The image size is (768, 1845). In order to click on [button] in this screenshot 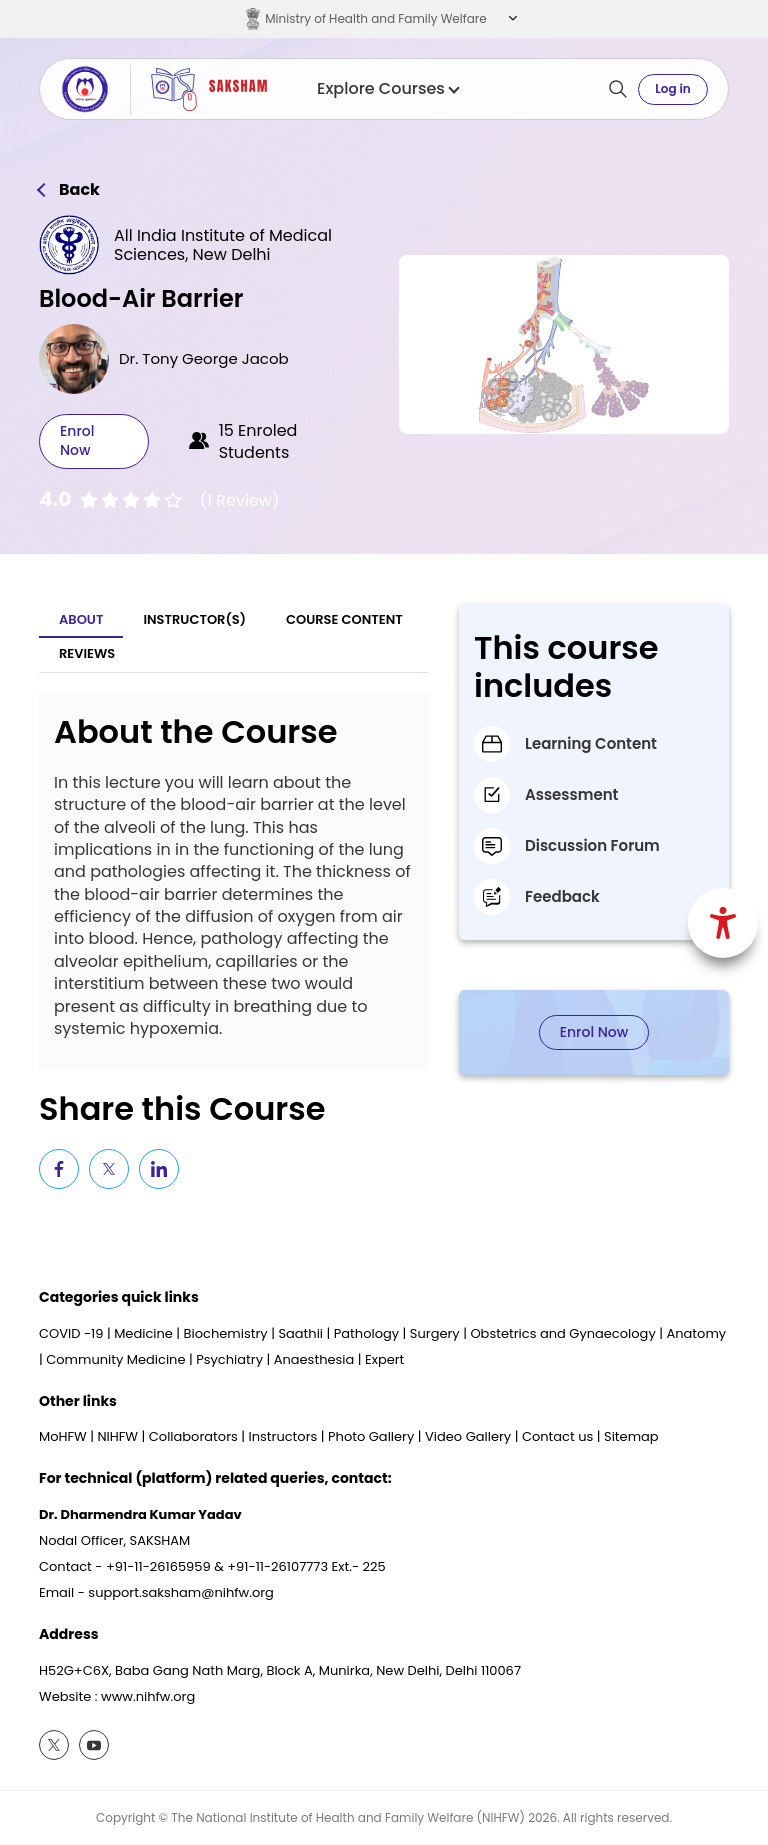, I will do `click(510, 19)`.